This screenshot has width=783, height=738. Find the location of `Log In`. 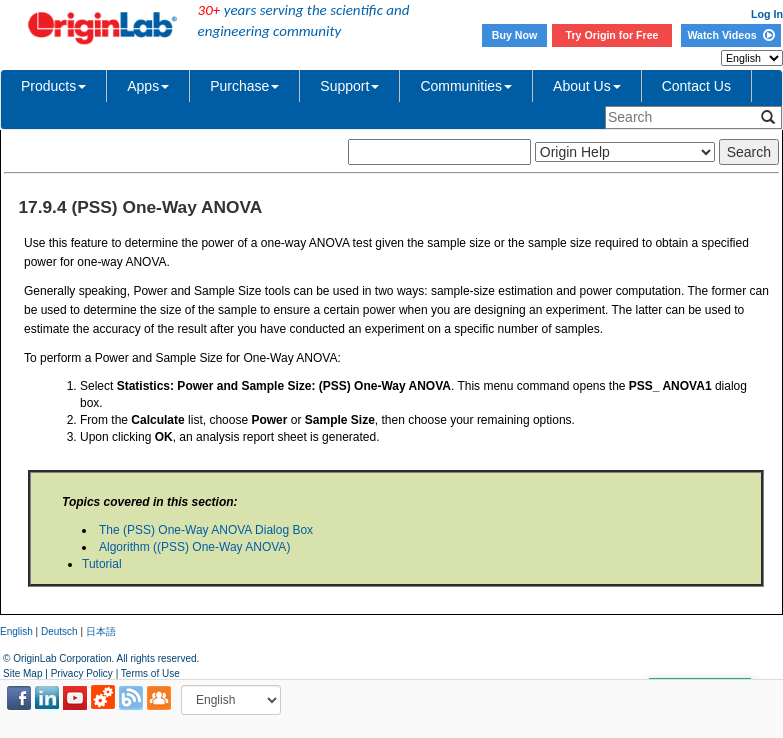

Log In is located at coordinates (767, 14).